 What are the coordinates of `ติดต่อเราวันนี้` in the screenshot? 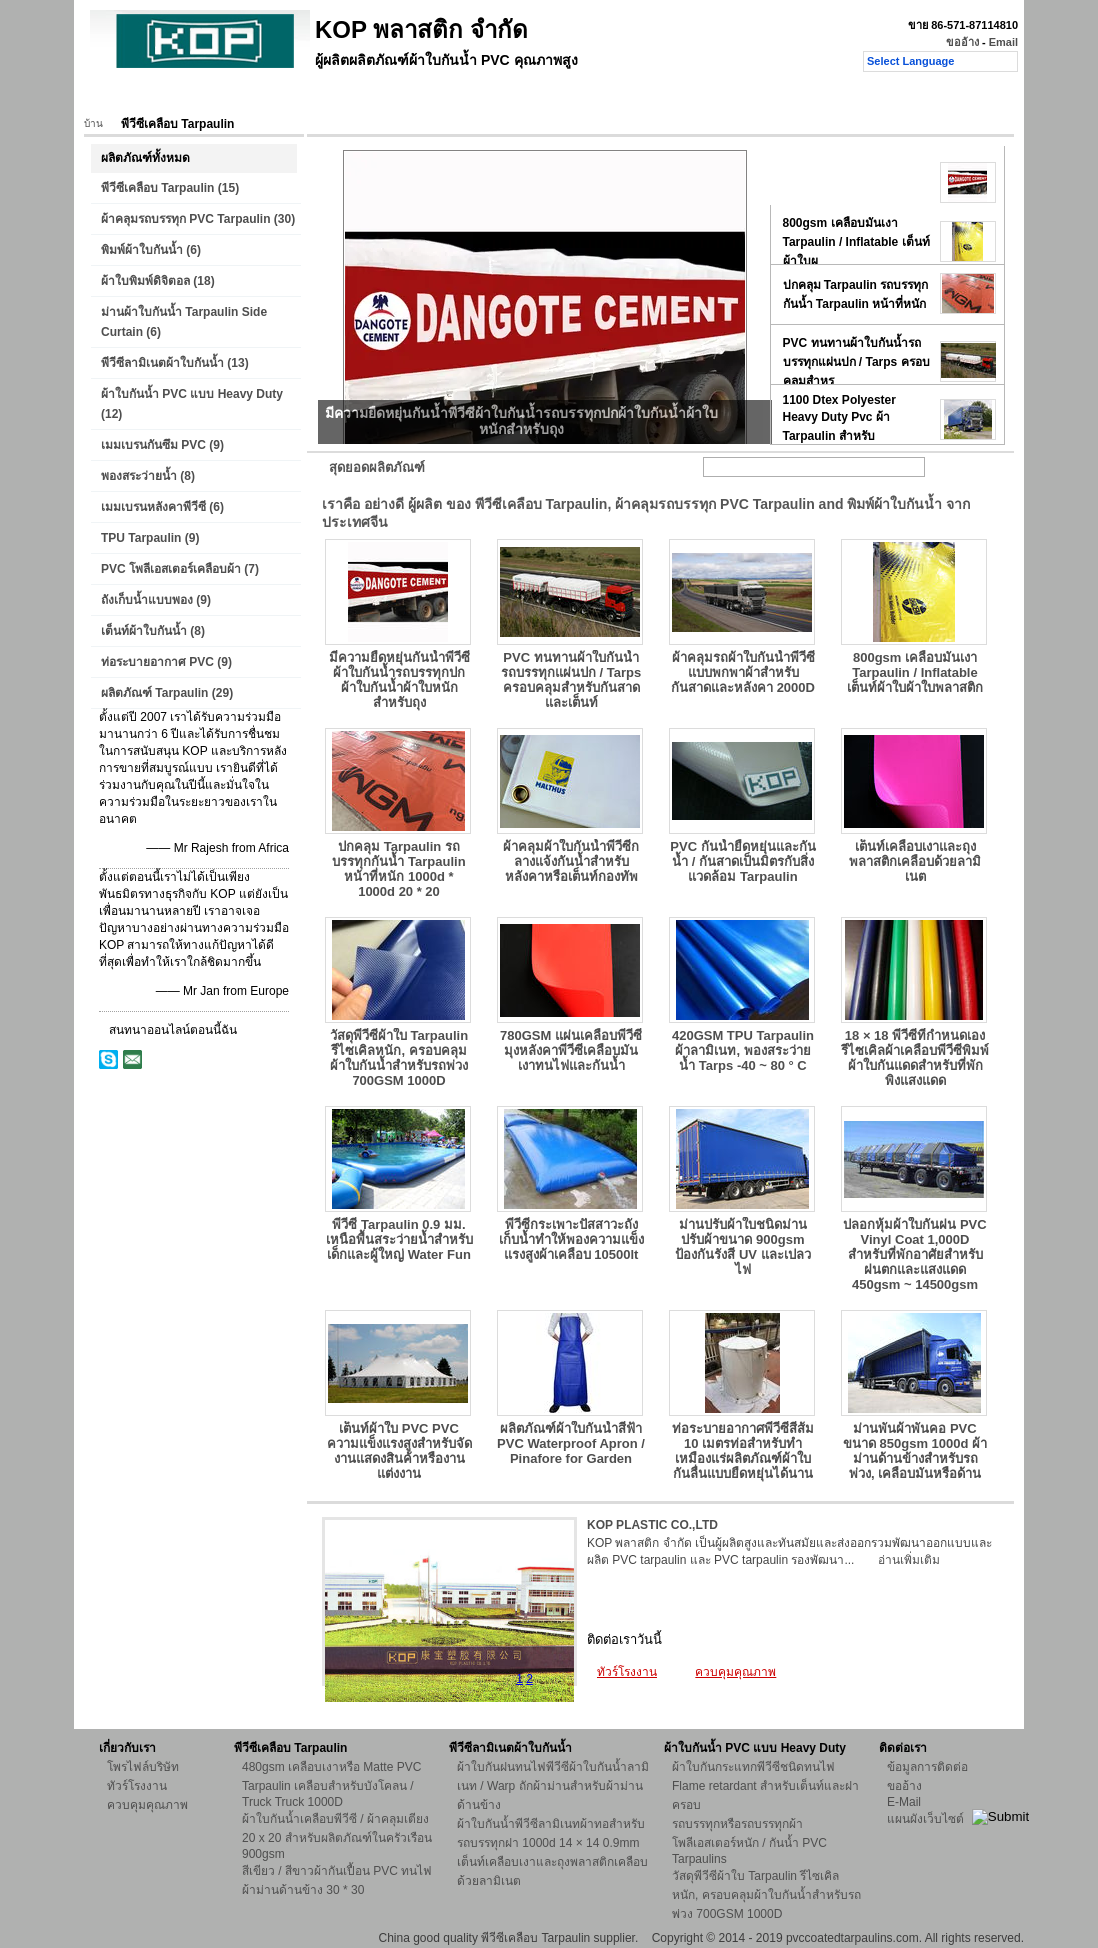 It's located at (624, 1639).